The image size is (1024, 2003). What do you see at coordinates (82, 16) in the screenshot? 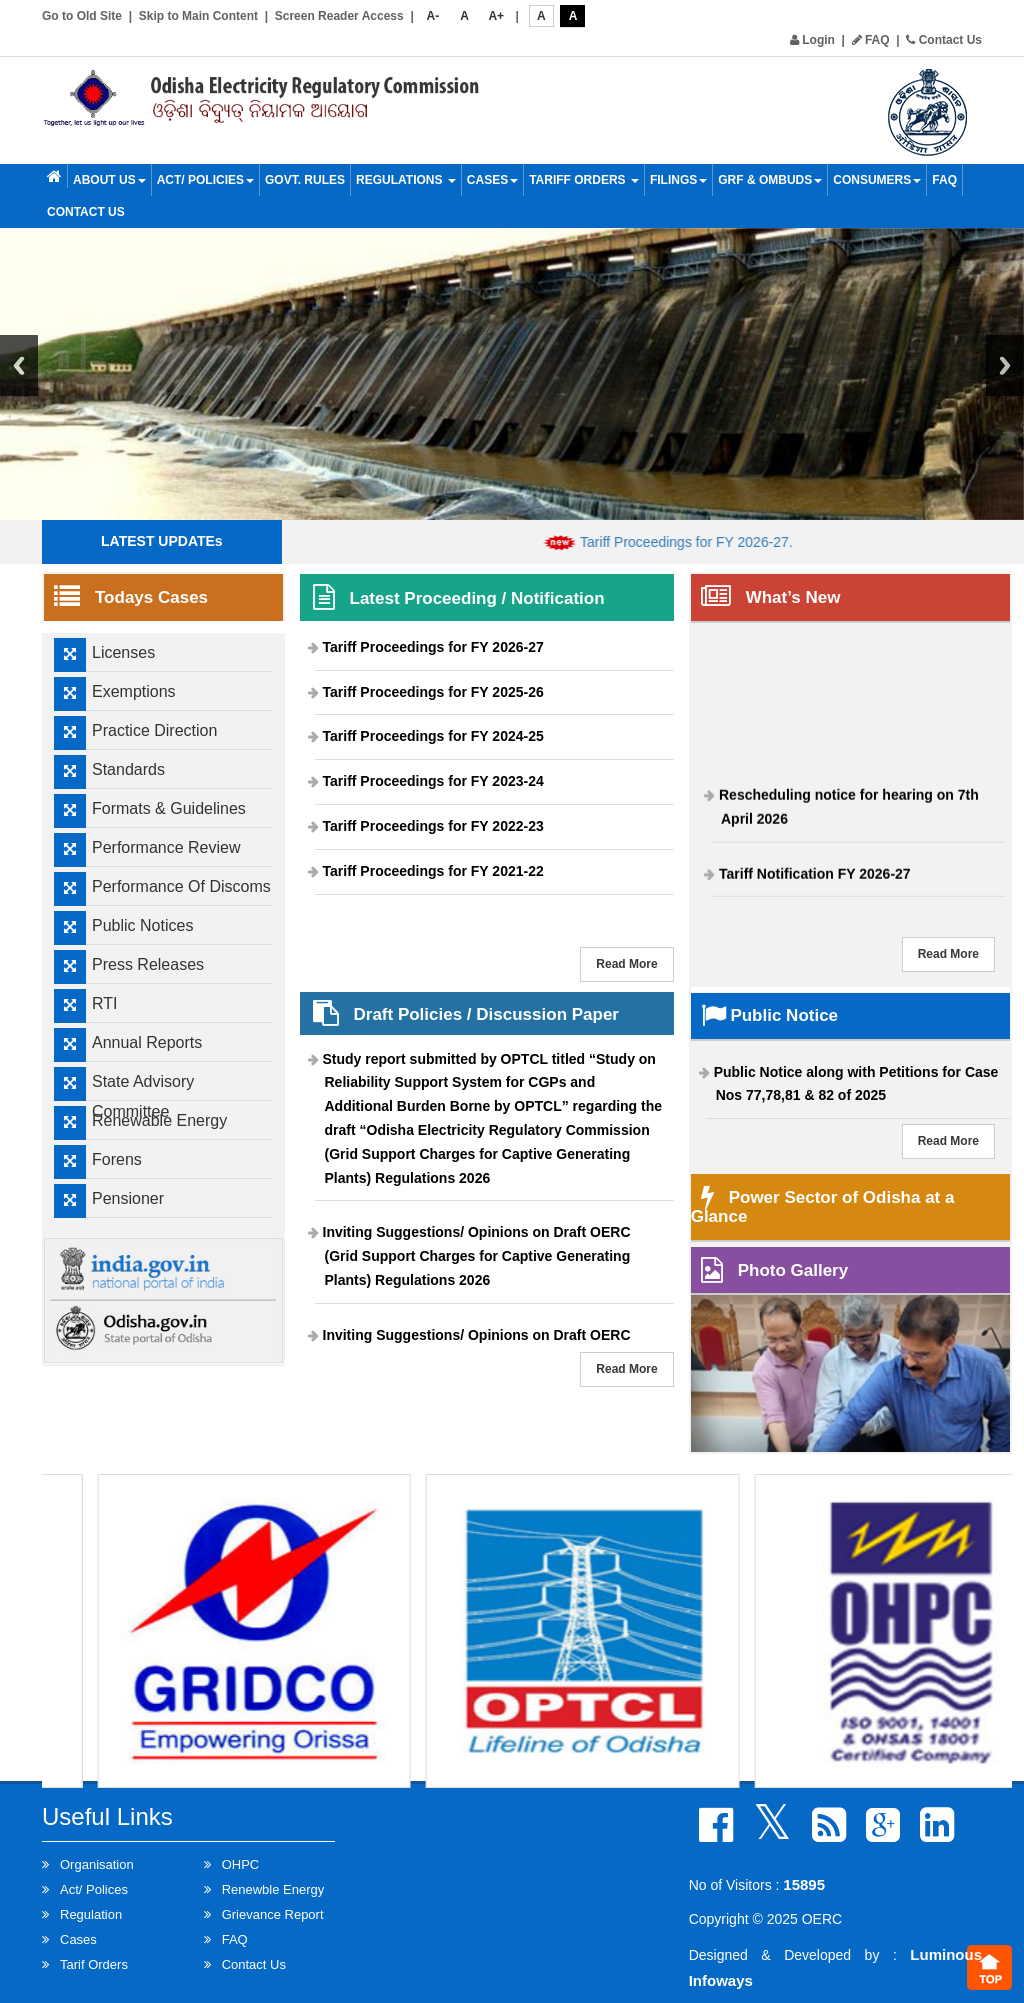
I see `Go to Old Site` at bounding box center [82, 16].